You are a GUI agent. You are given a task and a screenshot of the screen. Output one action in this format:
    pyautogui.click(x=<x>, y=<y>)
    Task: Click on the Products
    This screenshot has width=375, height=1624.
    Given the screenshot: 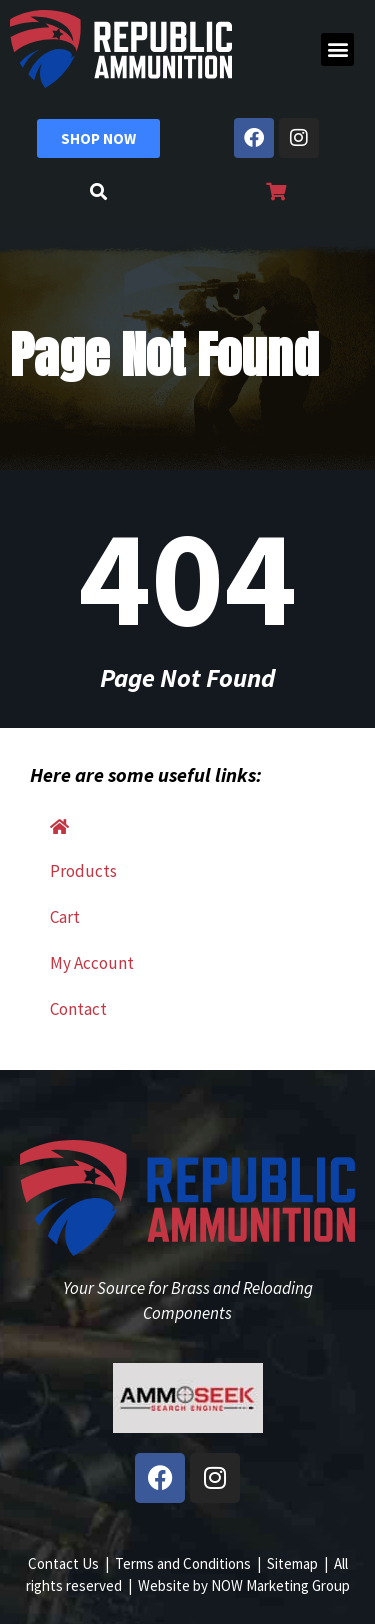 What is the action you would take?
    pyautogui.click(x=83, y=871)
    